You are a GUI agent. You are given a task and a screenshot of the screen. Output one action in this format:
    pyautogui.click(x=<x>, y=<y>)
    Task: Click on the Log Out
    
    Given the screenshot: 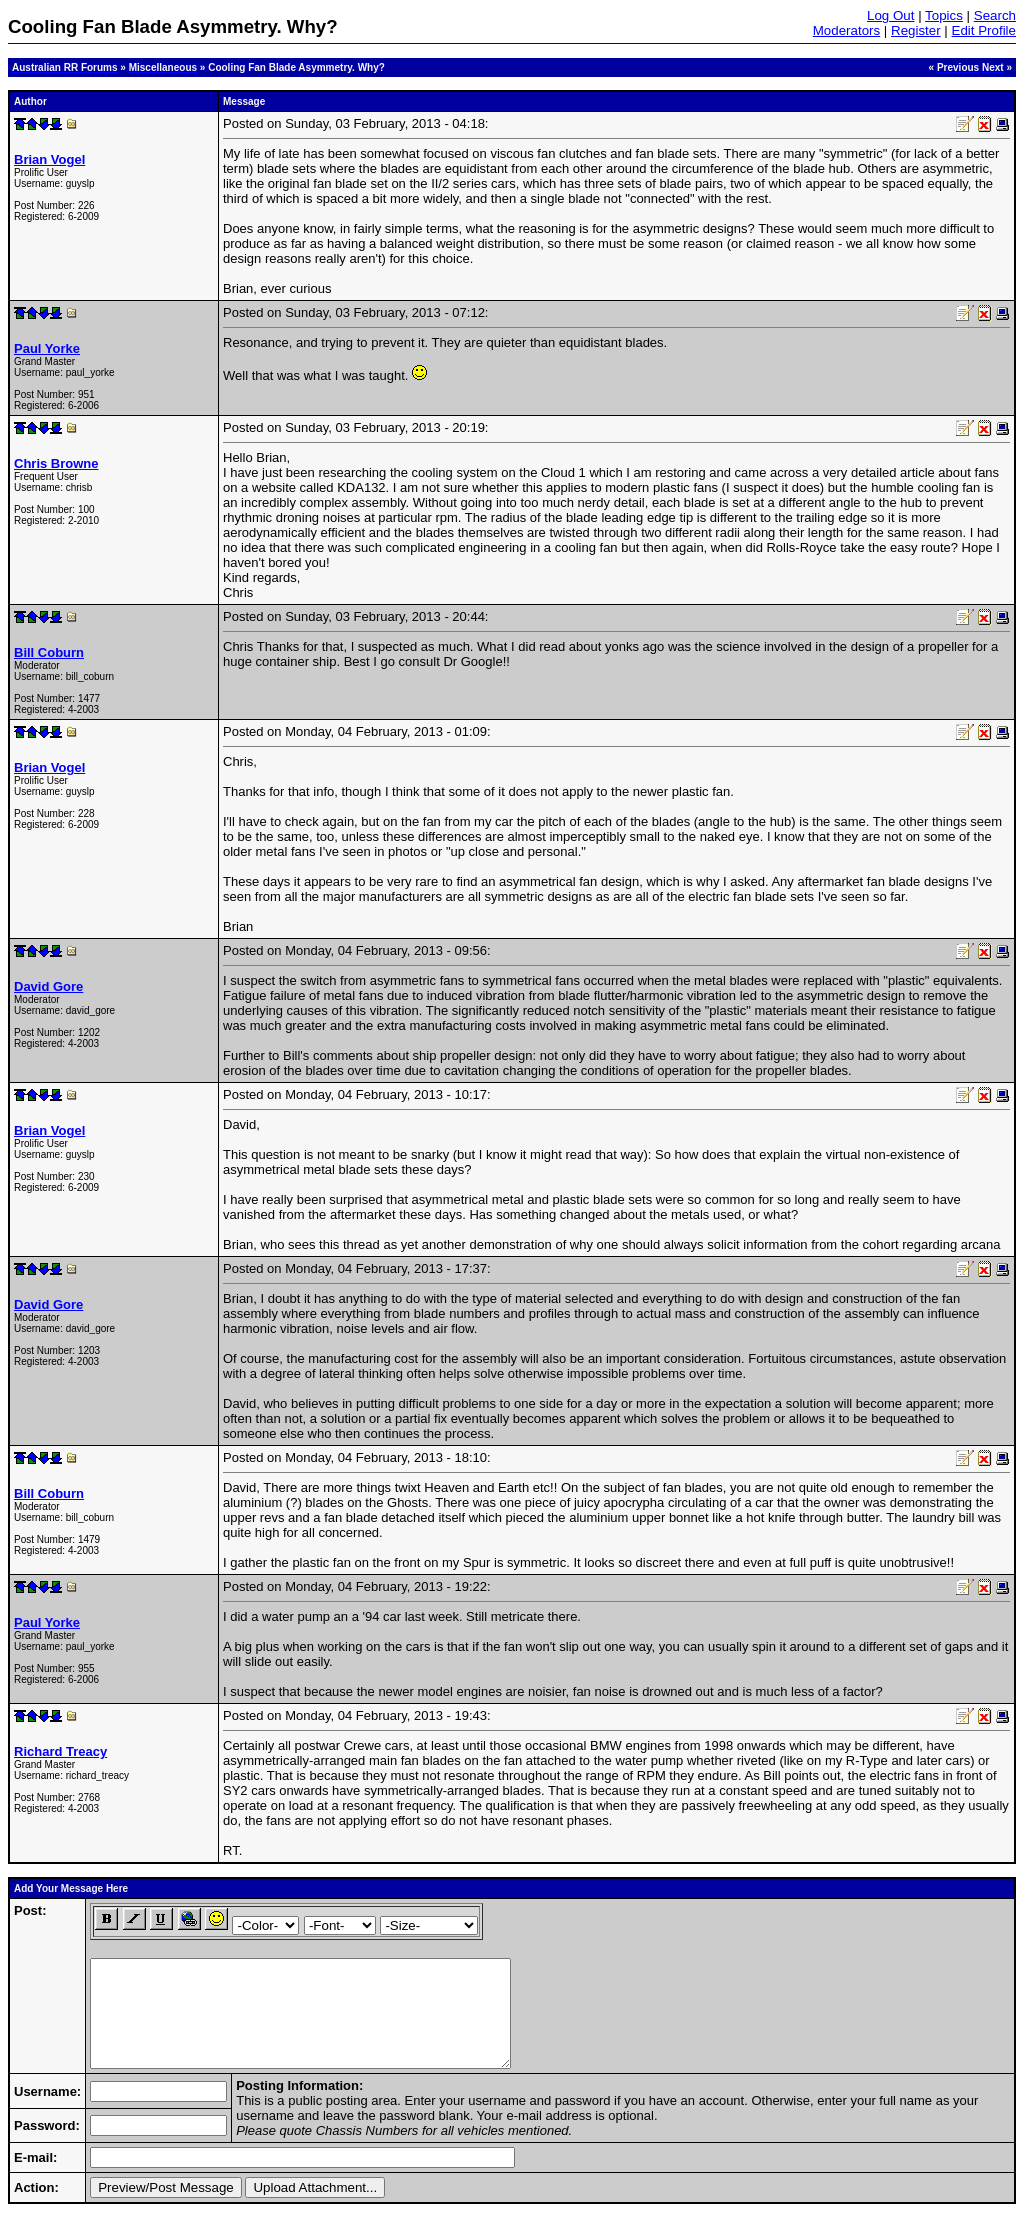 What is the action you would take?
    pyautogui.click(x=890, y=15)
    